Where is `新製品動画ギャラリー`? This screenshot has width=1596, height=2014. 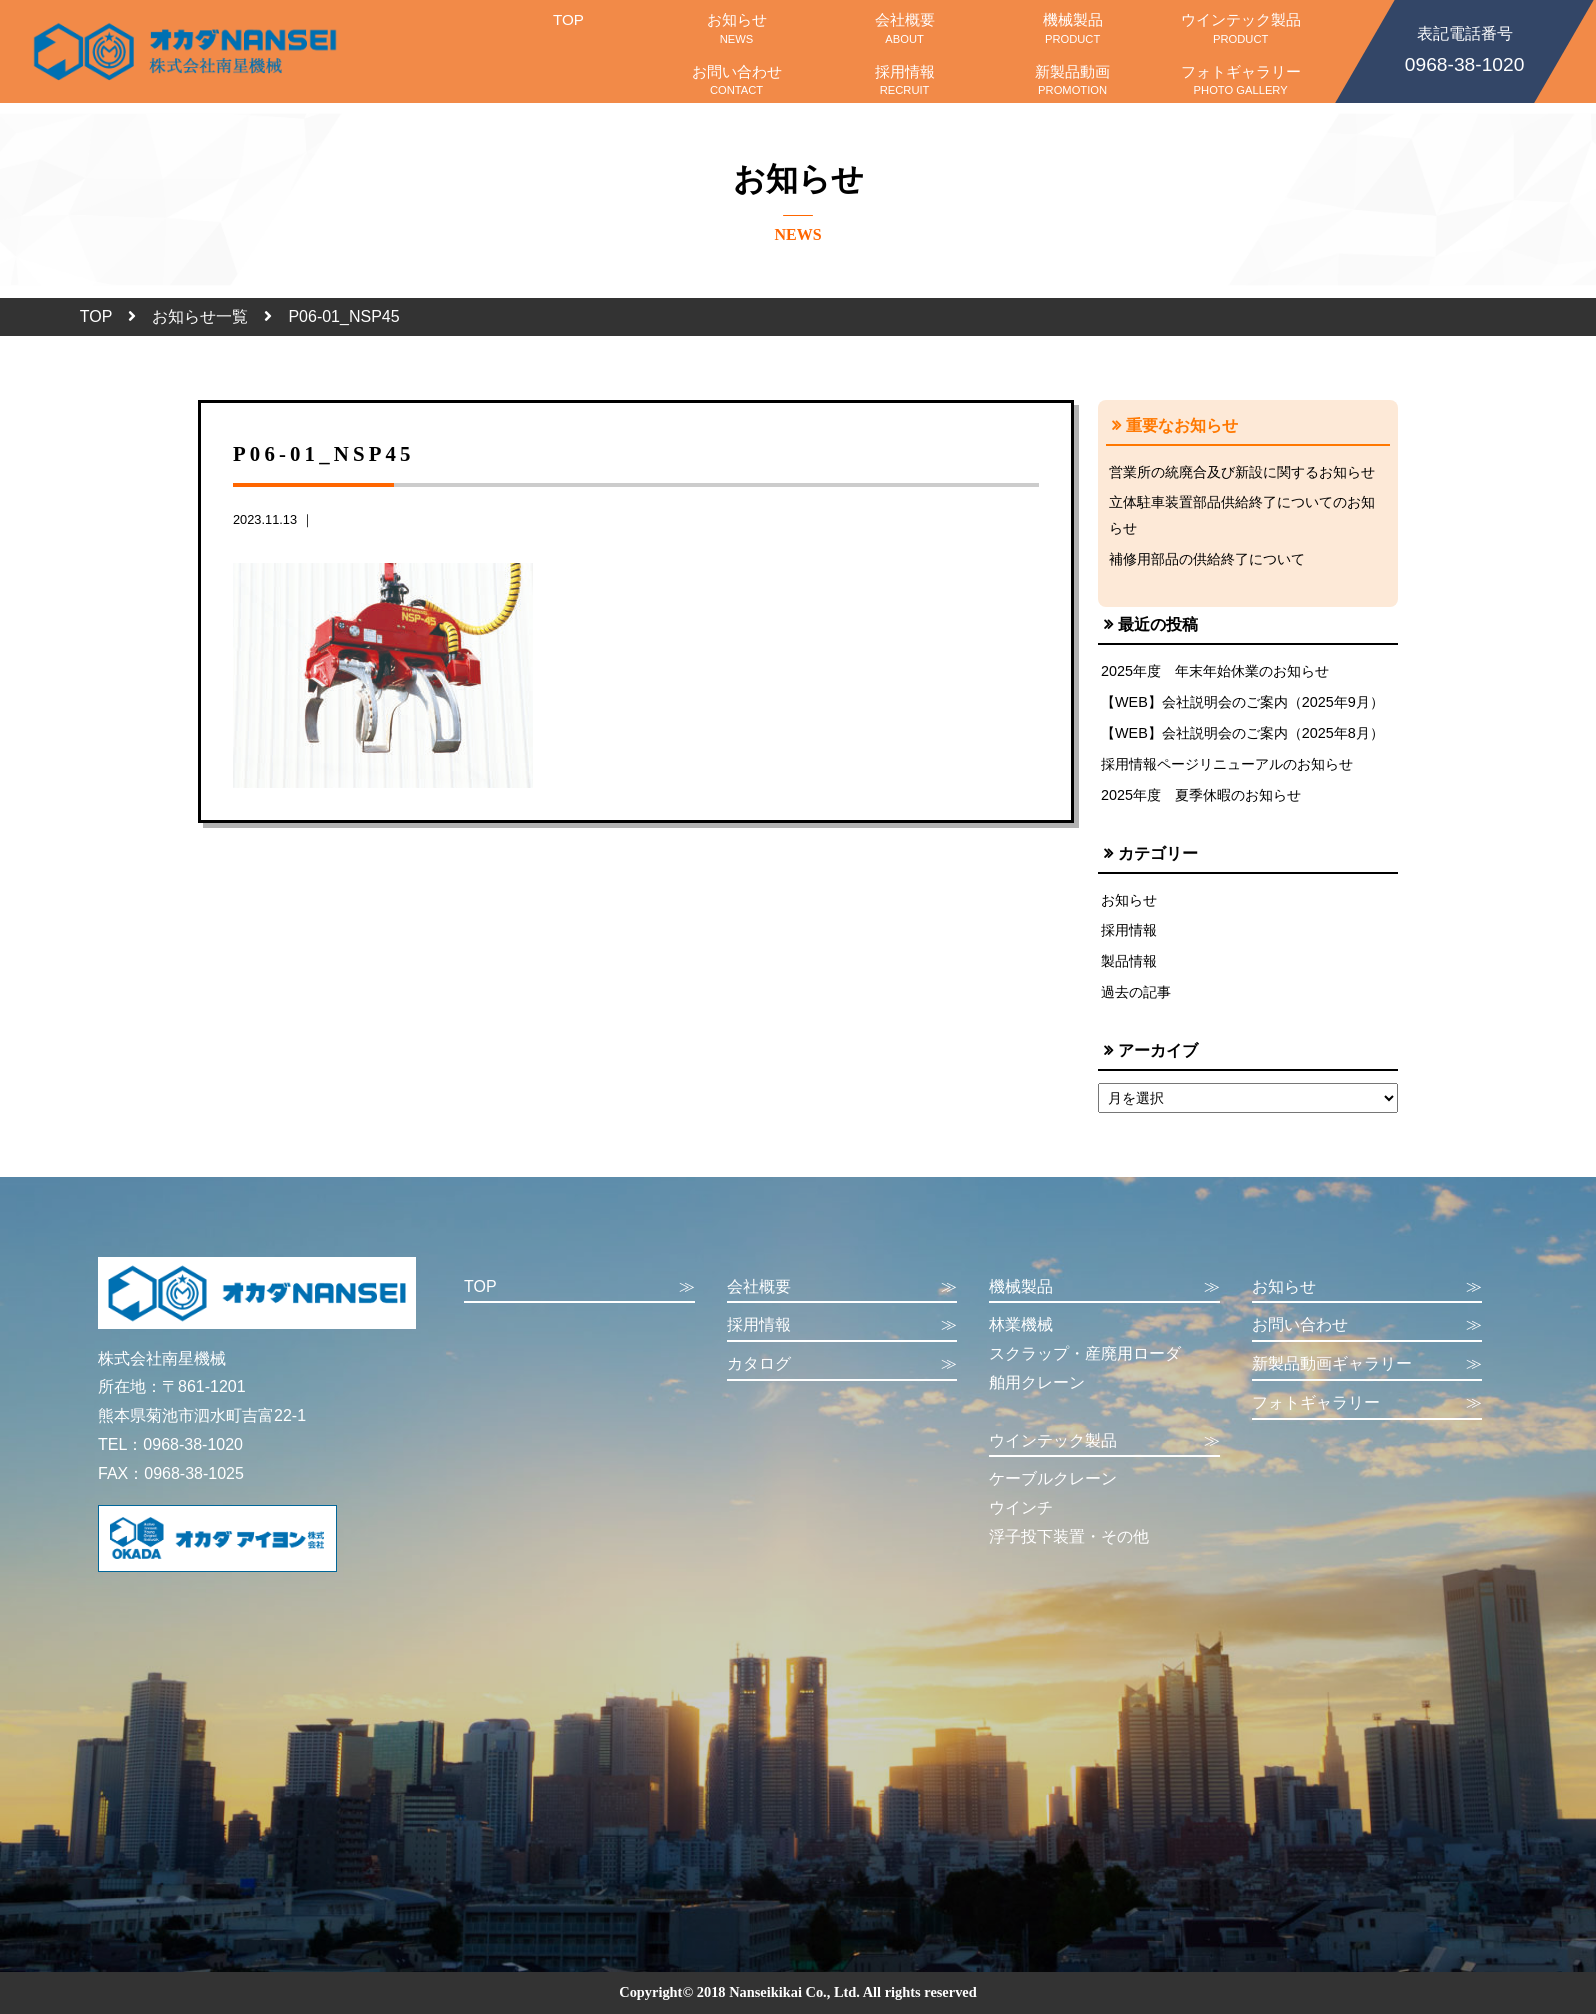 新製品動画ギャラリー is located at coordinates (1367, 1364).